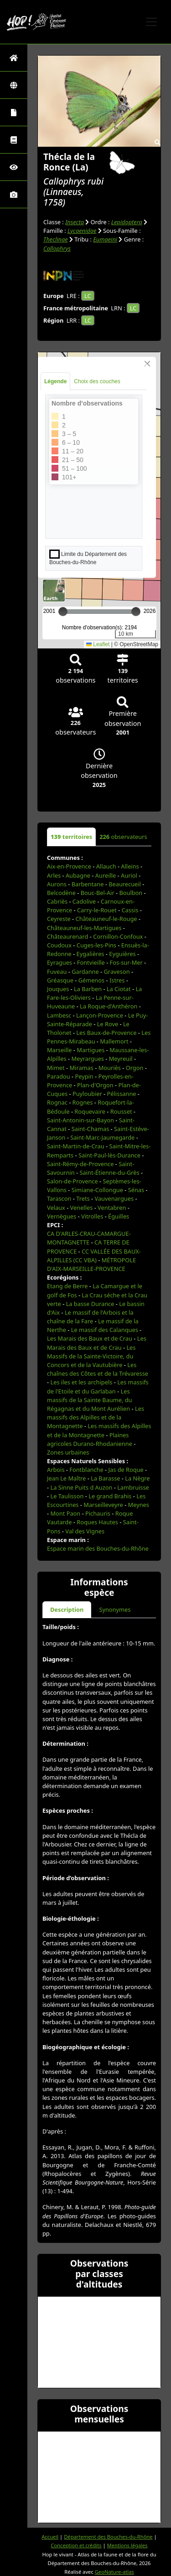 The height and width of the screenshot is (2576, 171). What do you see at coordinates (57, 971) in the screenshot?
I see `Fuveau` at bounding box center [57, 971].